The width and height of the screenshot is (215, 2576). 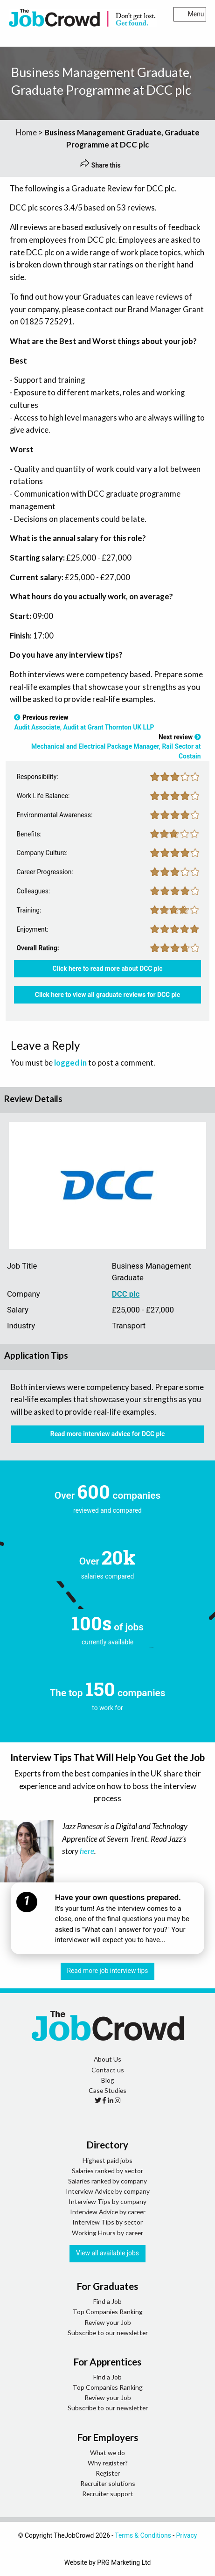 I want to click on Find a Job, so click(x=107, y=2301).